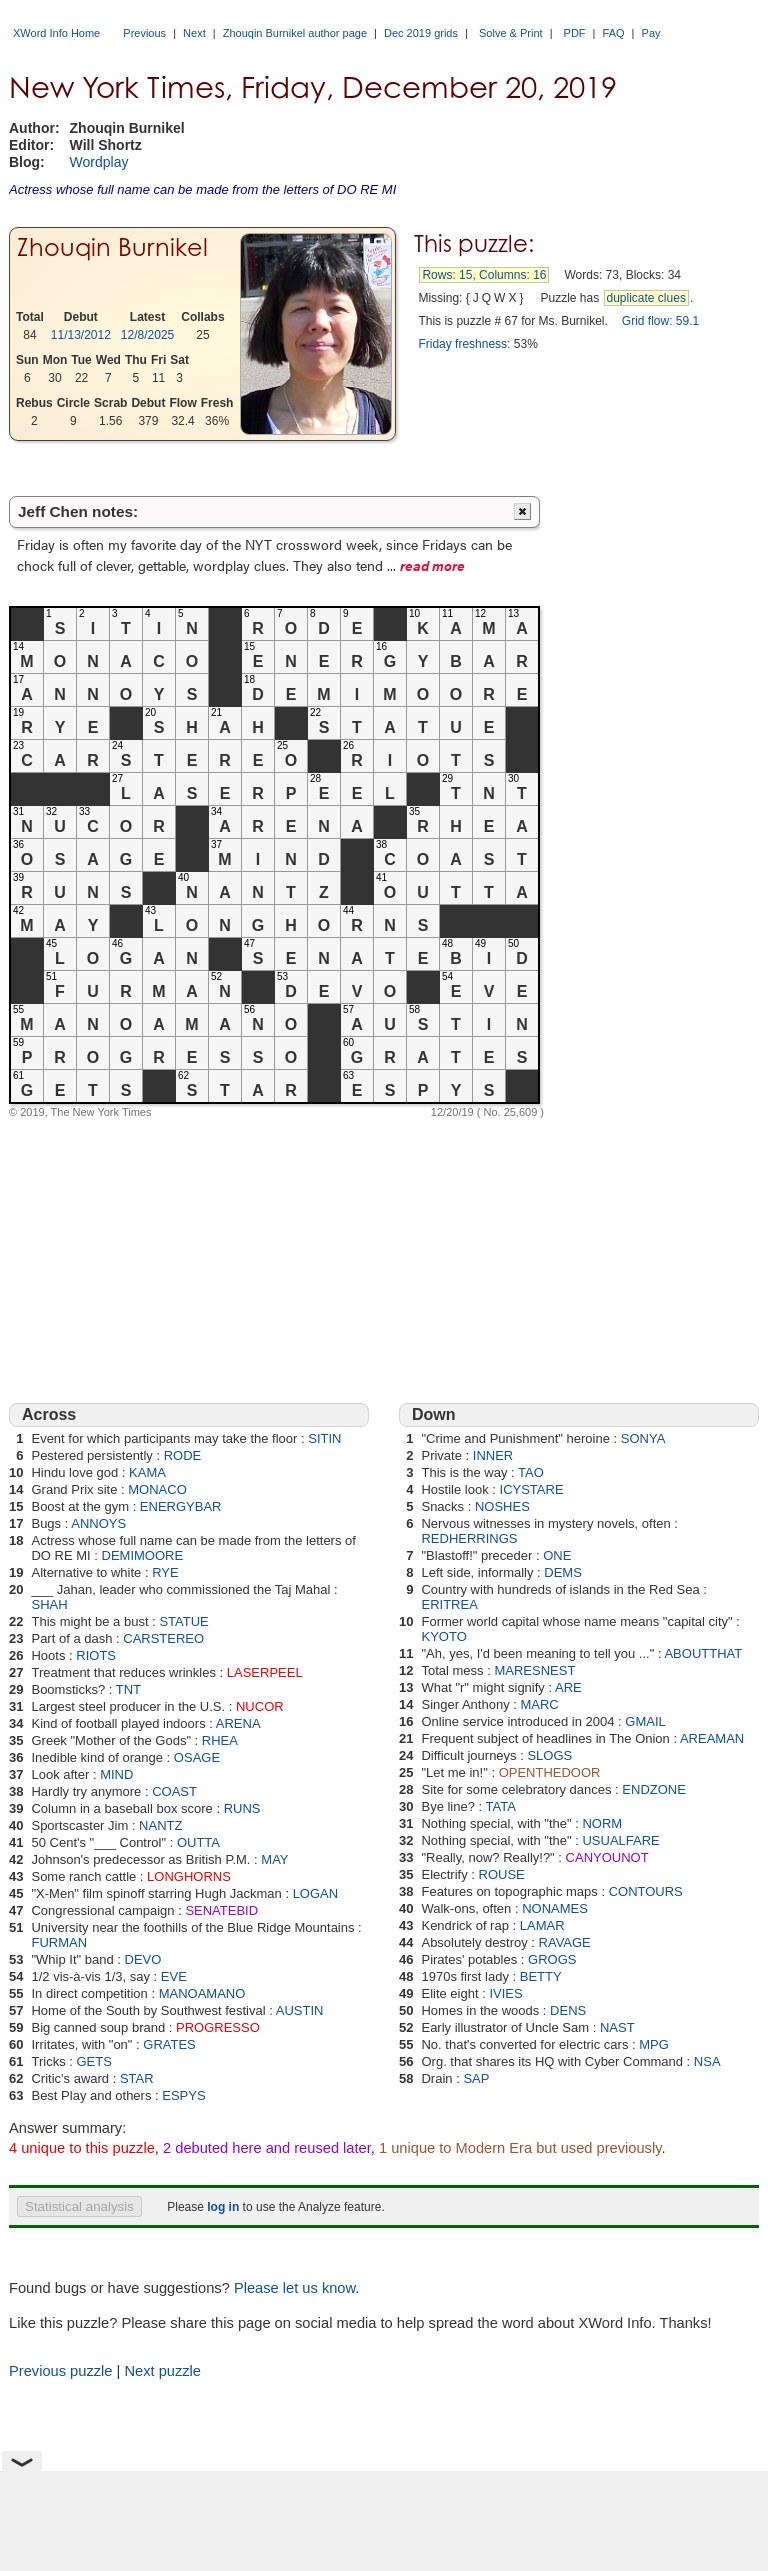 This screenshot has height=2571, width=768. Describe the element at coordinates (707, 2061) in the screenshot. I see `NSA` at that location.